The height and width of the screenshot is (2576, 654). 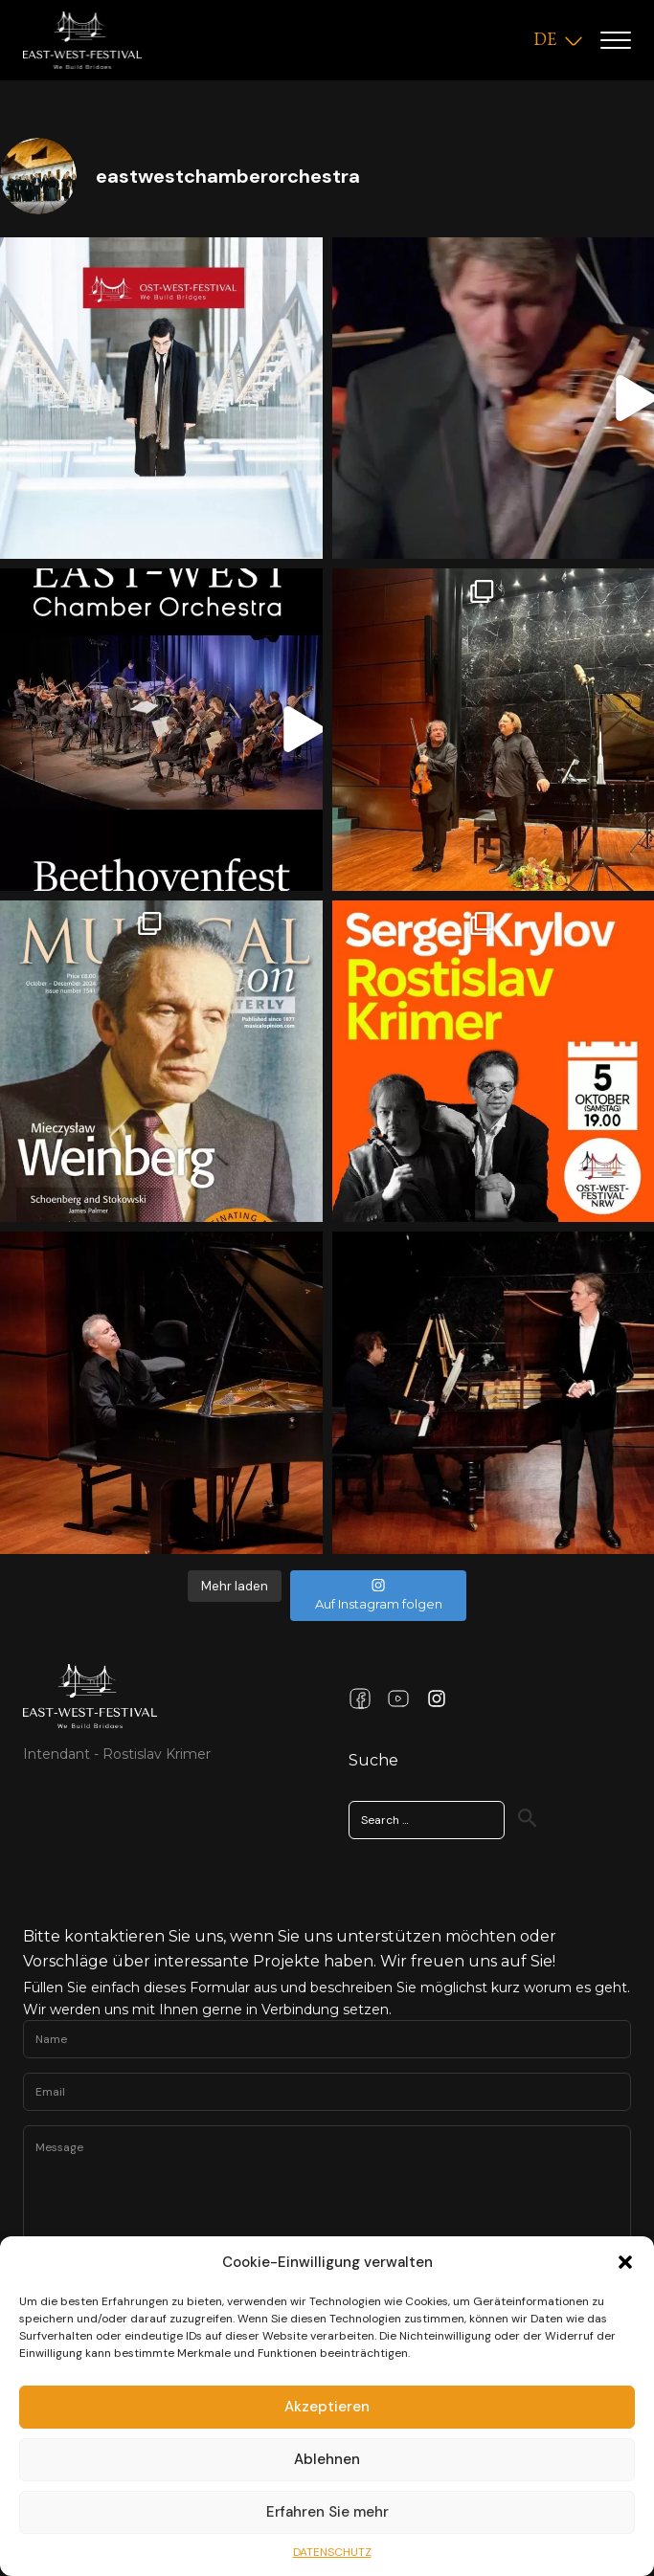 What do you see at coordinates (82, 40) in the screenshot?
I see `[Logo]` at bounding box center [82, 40].